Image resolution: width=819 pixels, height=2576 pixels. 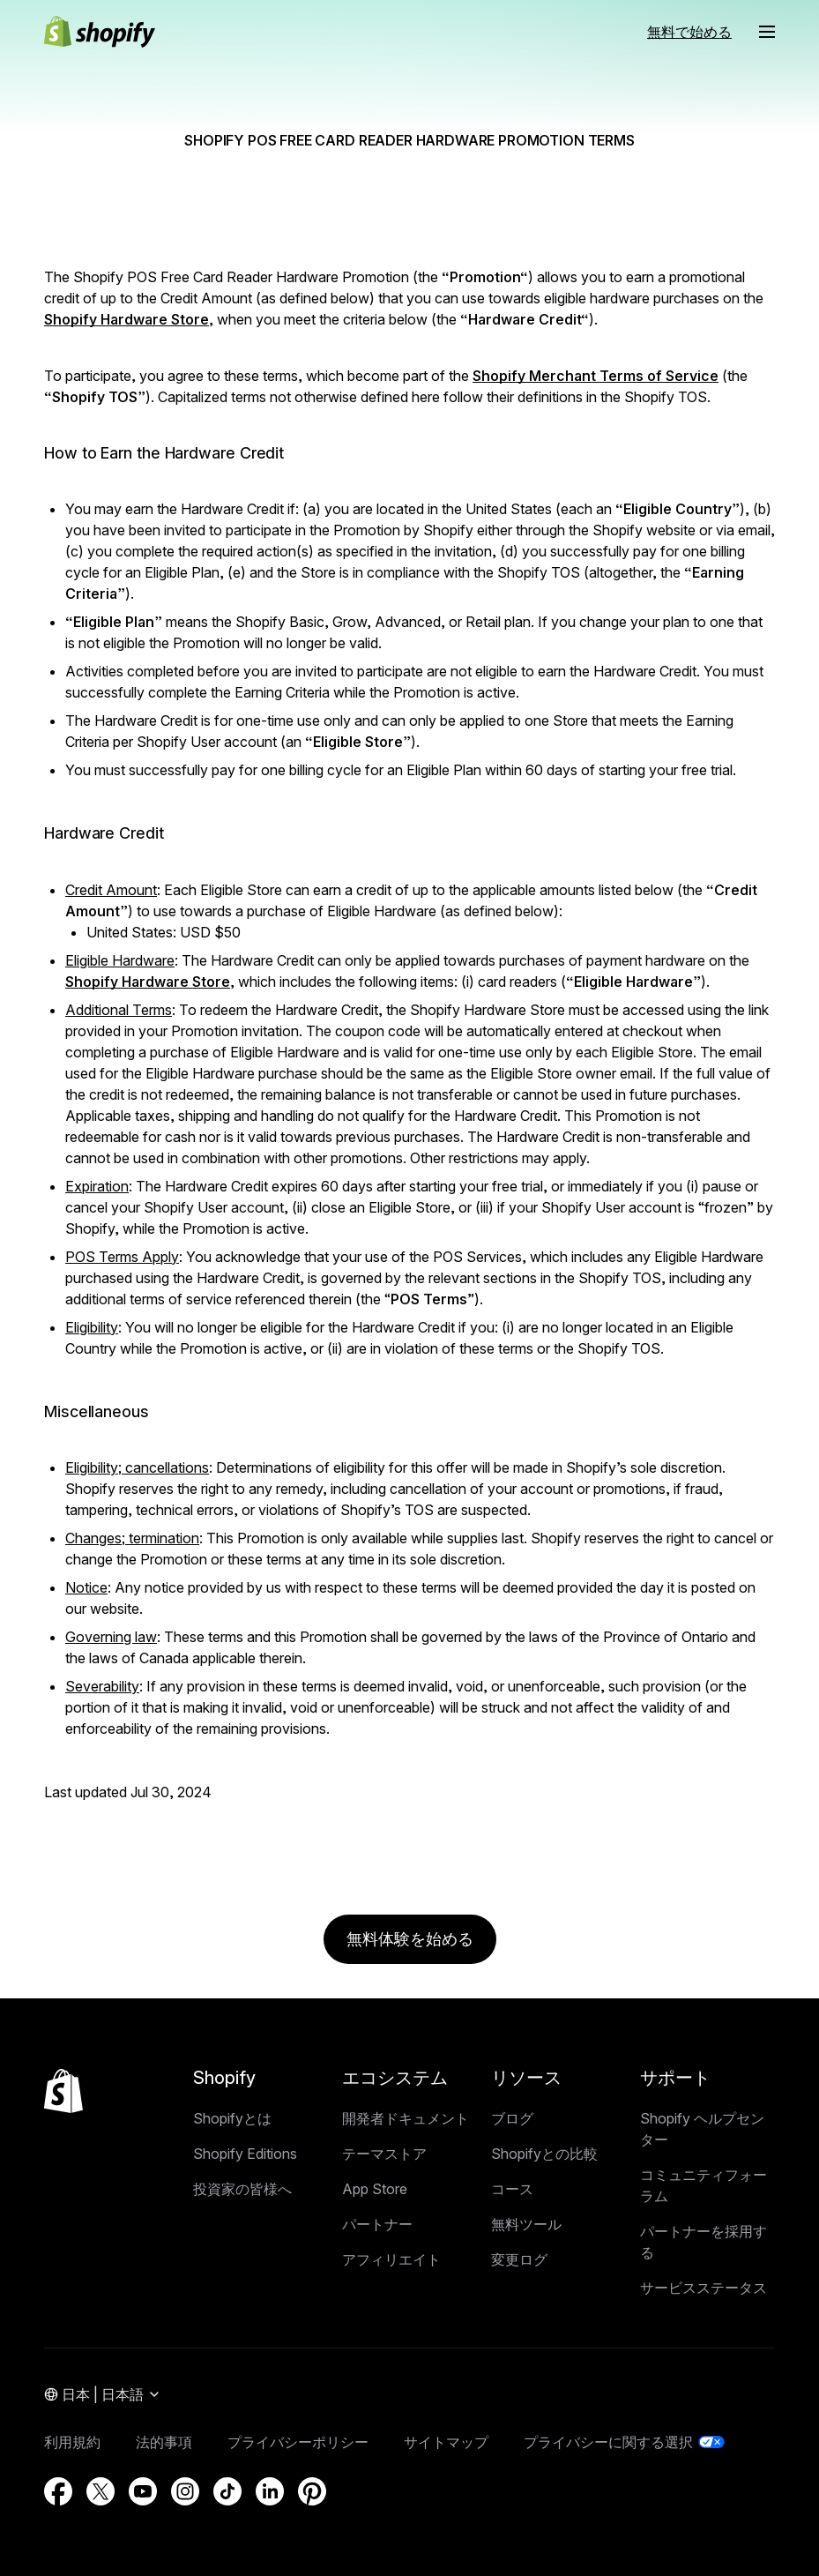 What do you see at coordinates (374, 2189) in the screenshot?
I see `App Store` at bounding box center [374, 2189].